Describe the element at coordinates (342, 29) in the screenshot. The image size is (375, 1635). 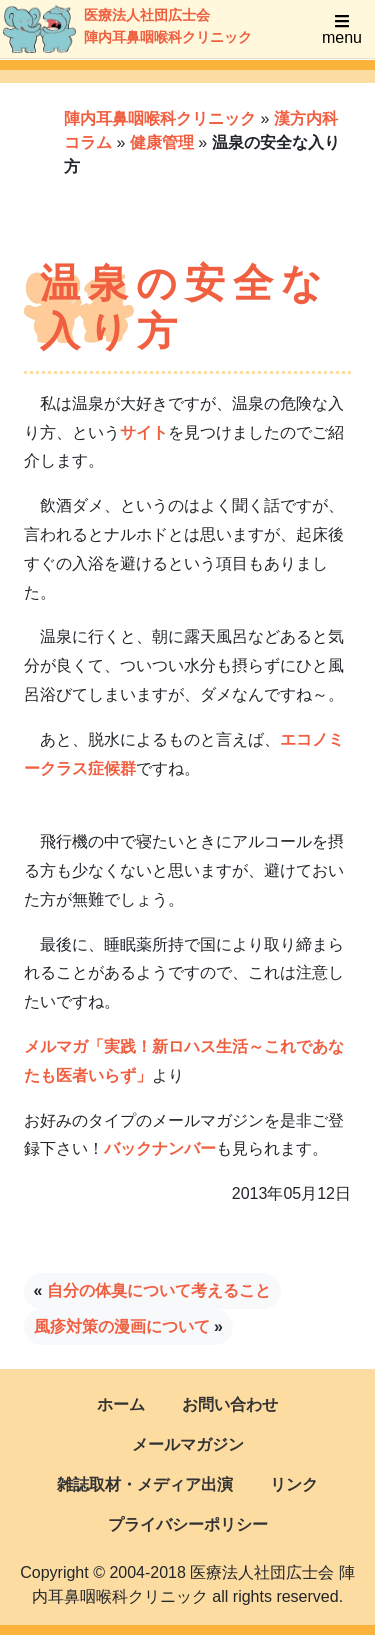
I see `menu [Toggle navigation]` at that location.